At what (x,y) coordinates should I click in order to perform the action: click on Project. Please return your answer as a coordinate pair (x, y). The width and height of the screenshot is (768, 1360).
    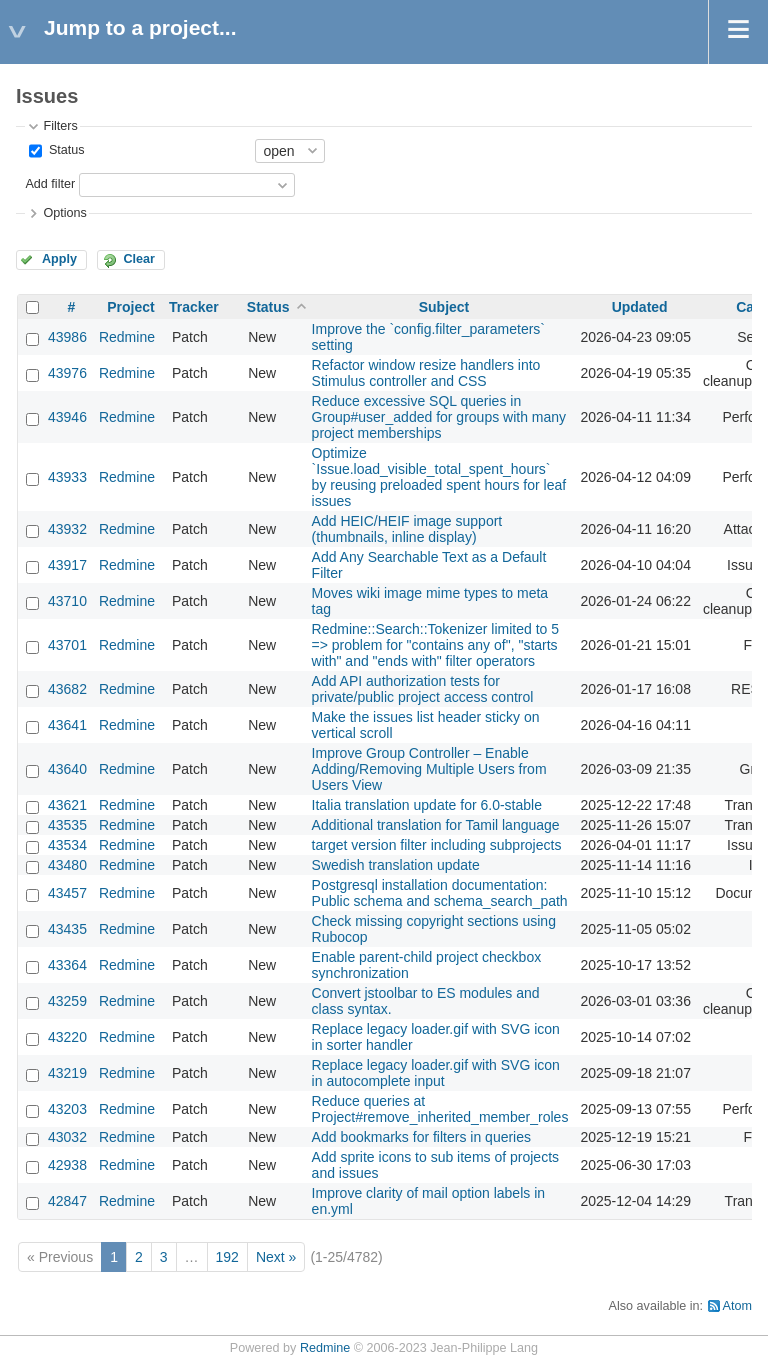
    Looking at the image, I should click on (130, 307).